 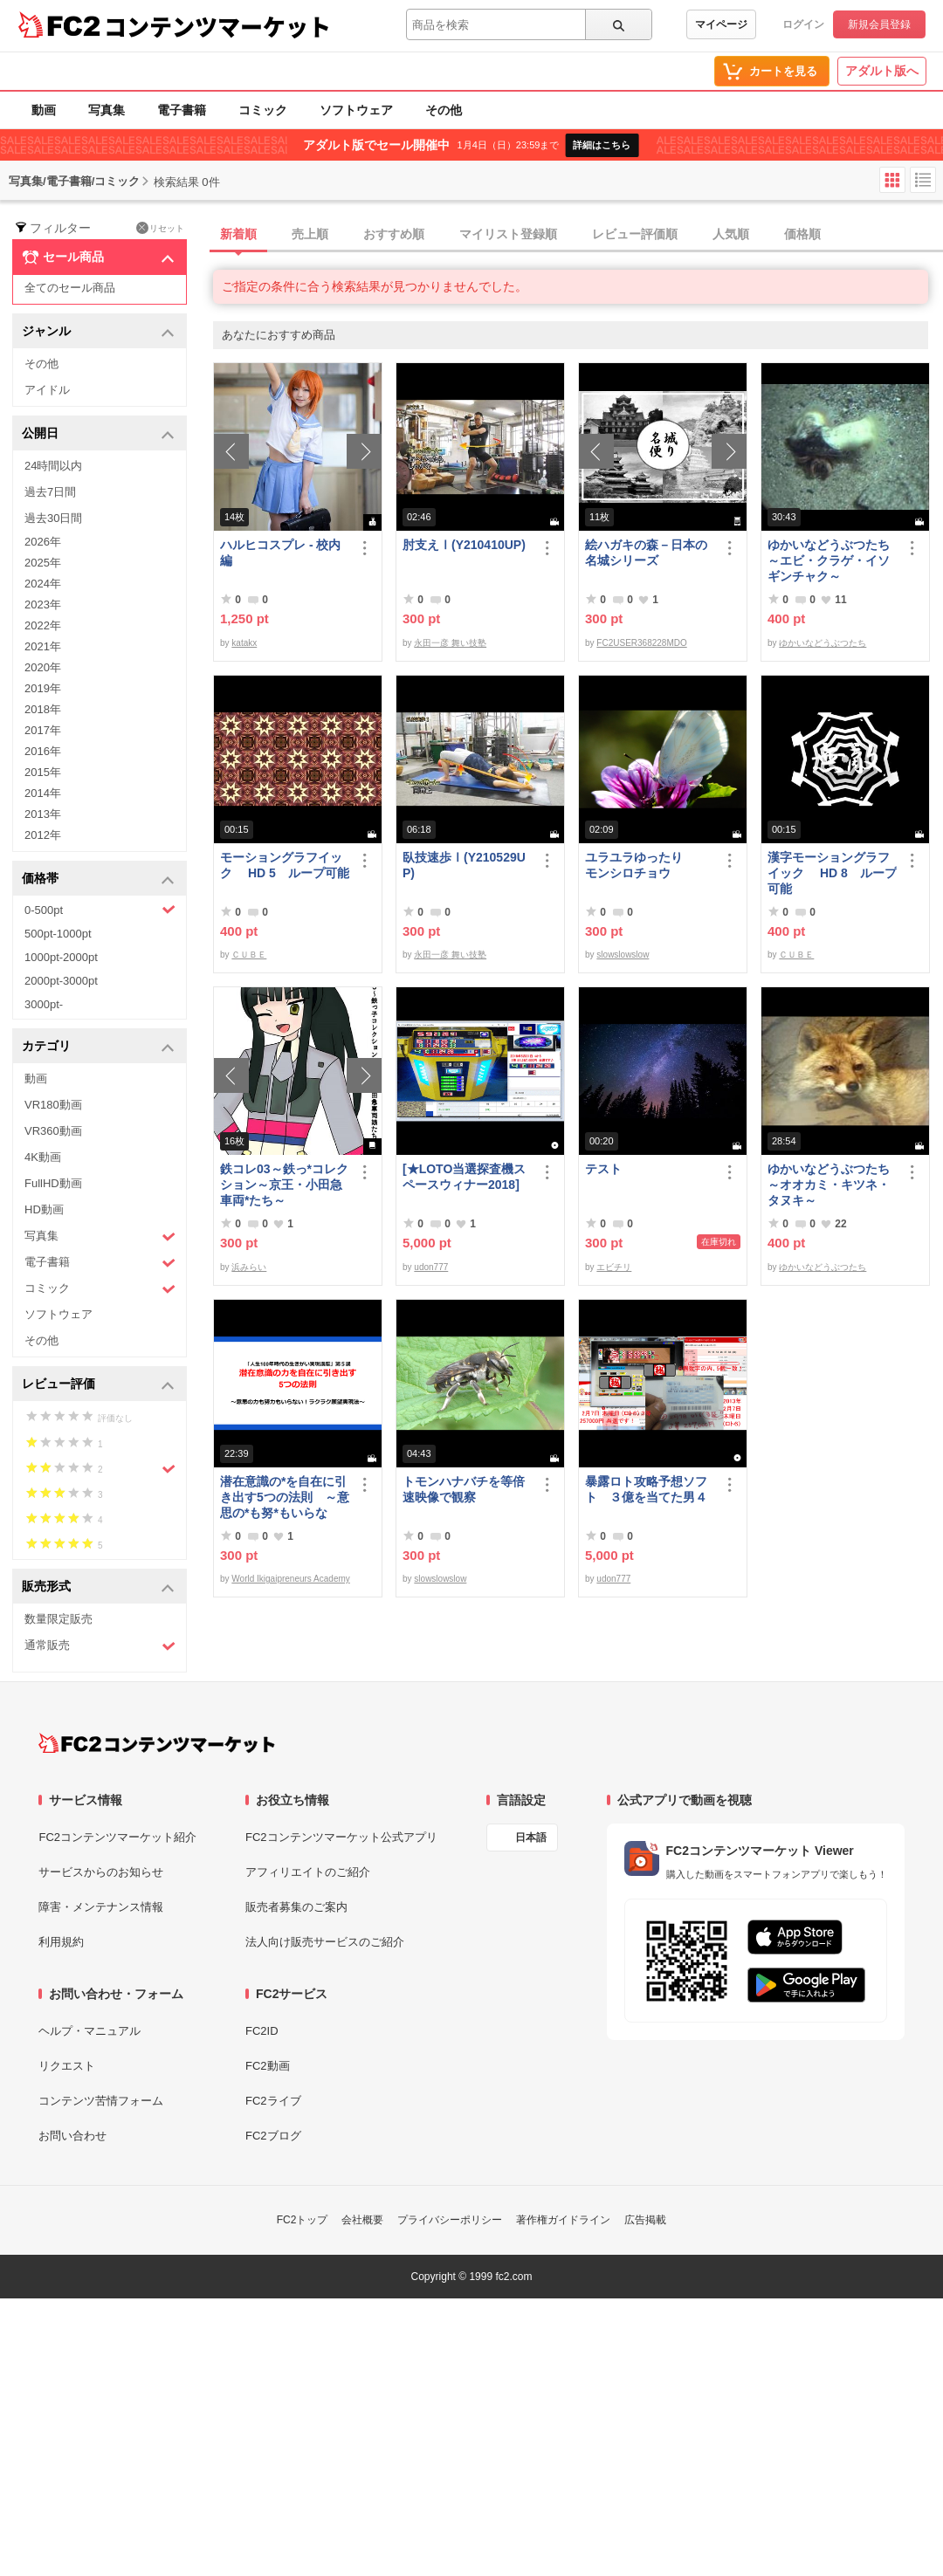 I want to click on 漢字モーショングラフイック HD 8 ループ可能, so click(x=832, y=873).